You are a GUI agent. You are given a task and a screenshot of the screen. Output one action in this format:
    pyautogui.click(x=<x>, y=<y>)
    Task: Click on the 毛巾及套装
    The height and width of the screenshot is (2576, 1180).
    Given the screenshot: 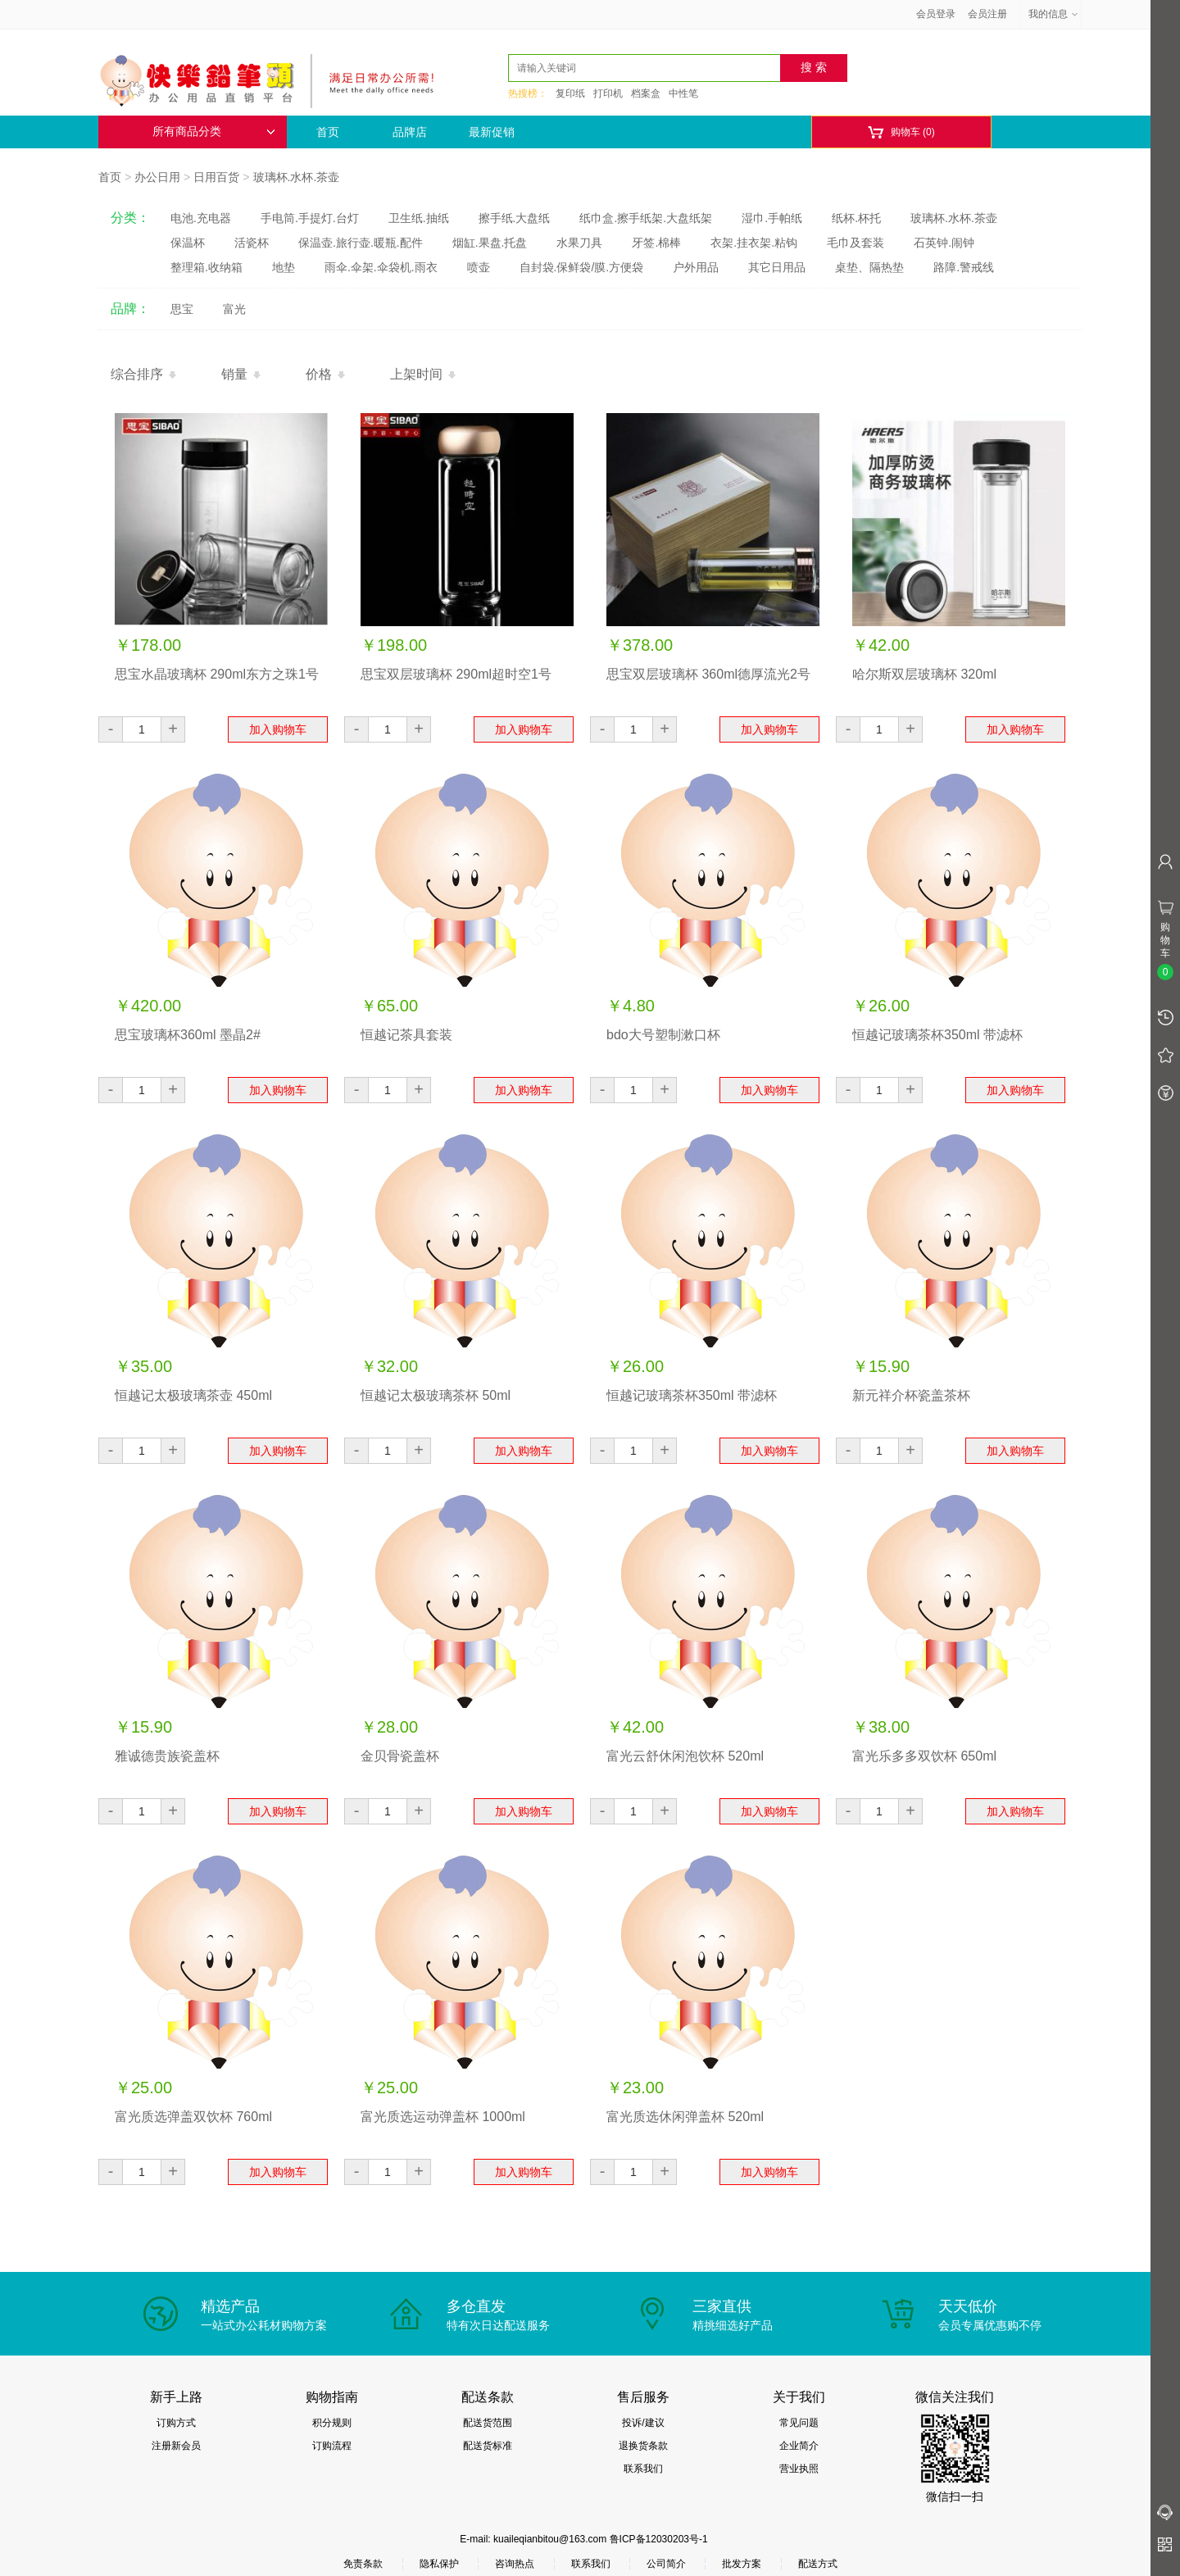 What is the action you would take?
    pyautogui.click(x=855, y=242)
    